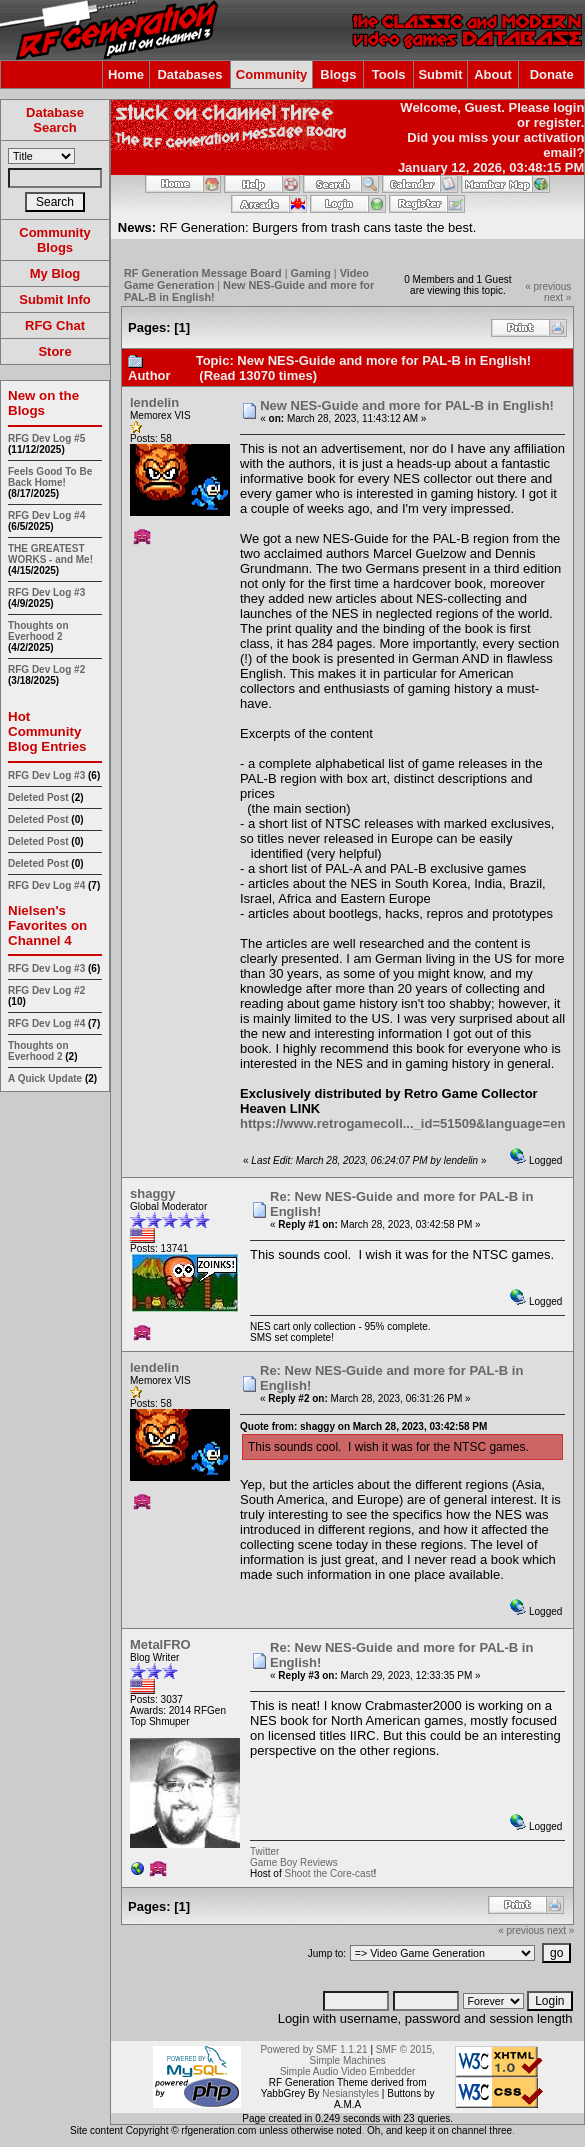  Describe the element at coordinates (55, 299) in the screenshot. I see `Submit Info` at that location.